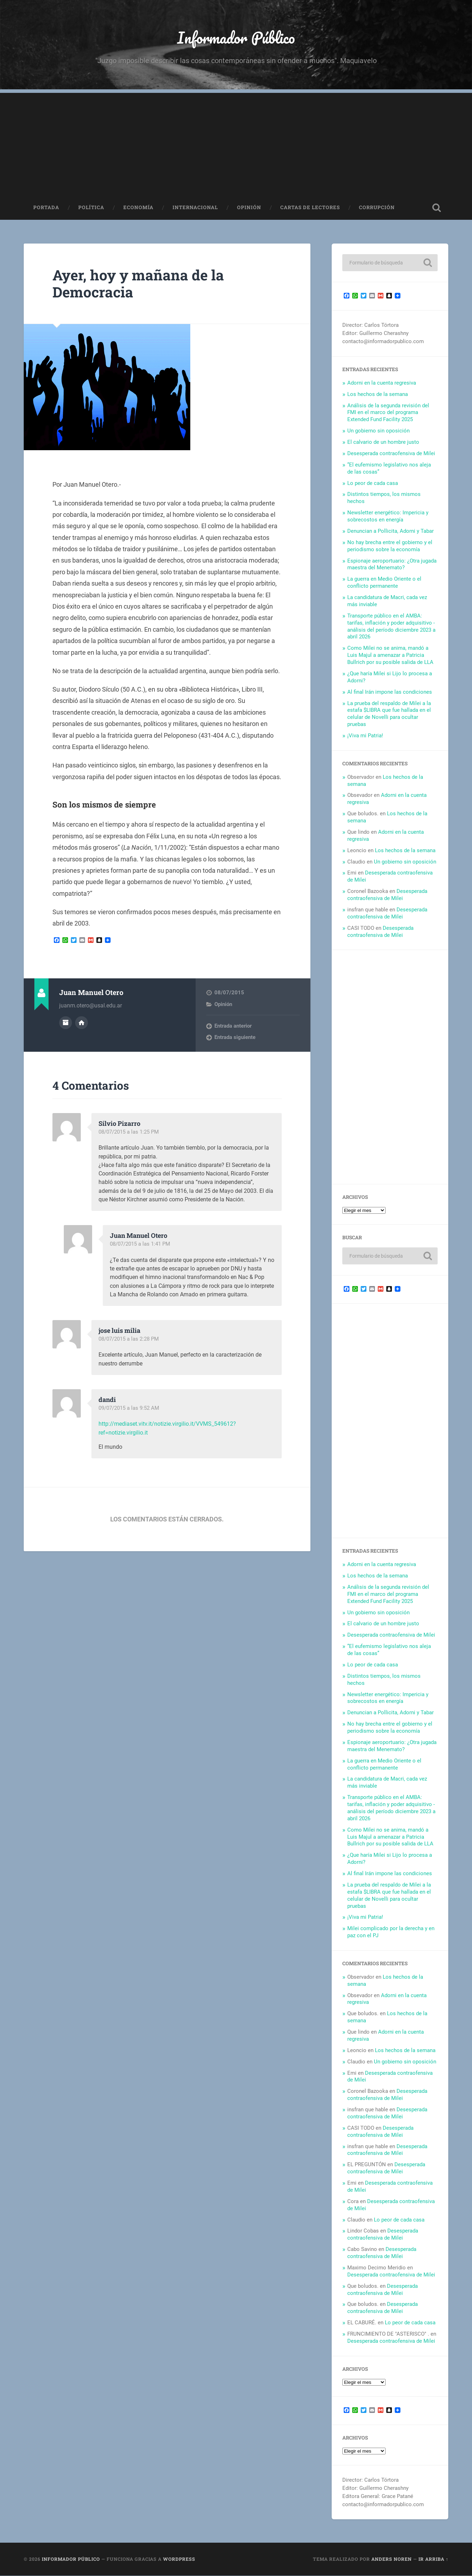 The height and width of the screenshot is (2576, 472). What do you see at coordinates (383, 442) in the screenshot?
I see `El calvario de un hombre justo` at bounding box center [383, 442].